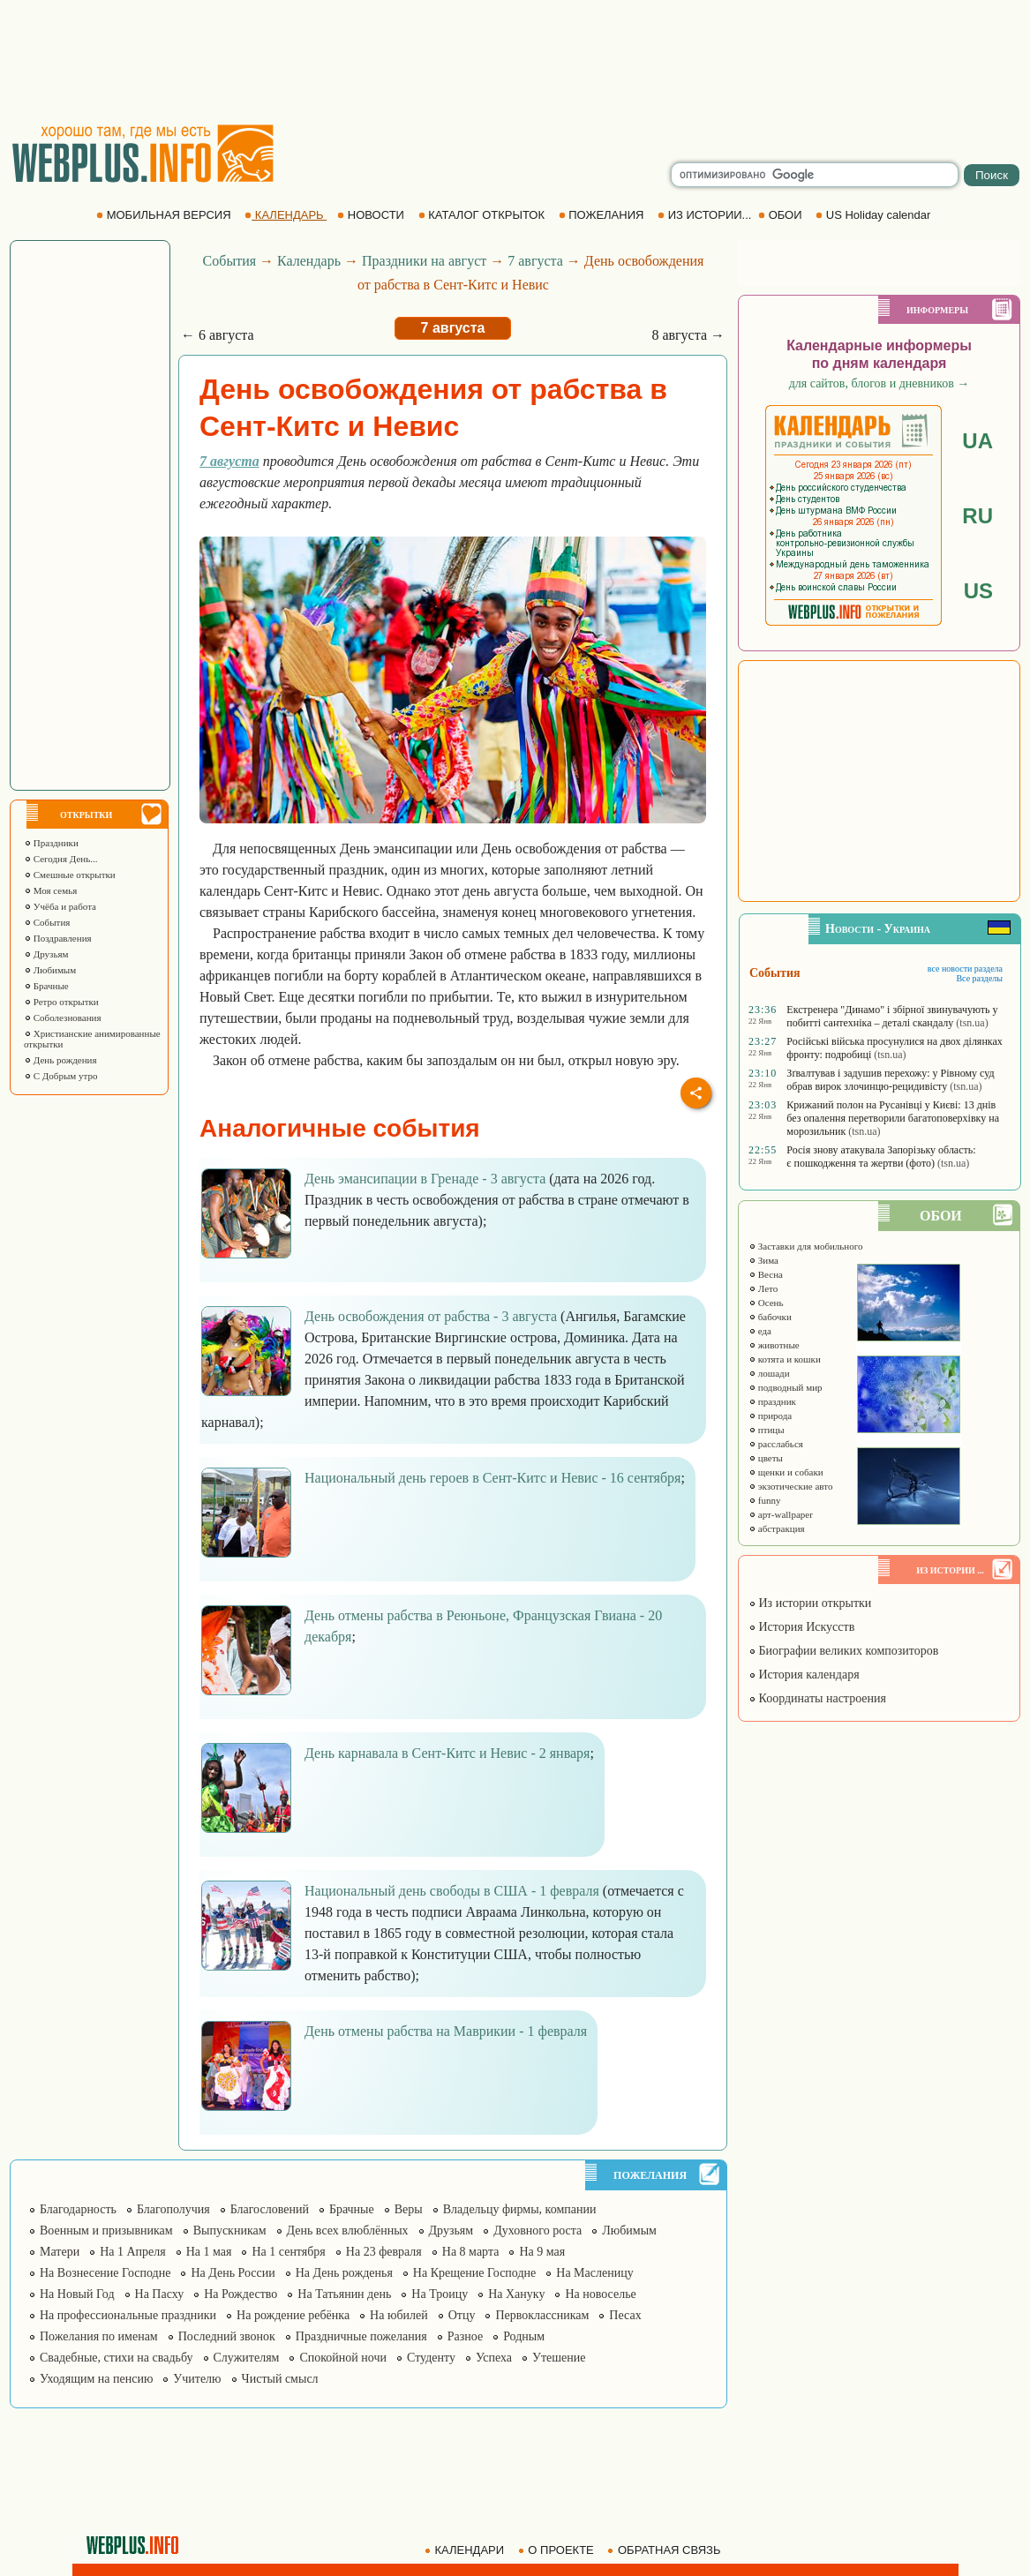  Describe the element at coordinates (880, 1156) in the screenshot. I see `Росія знову атакувала Запорізьку область: є пошкодження та жертви (фото)` at that location.